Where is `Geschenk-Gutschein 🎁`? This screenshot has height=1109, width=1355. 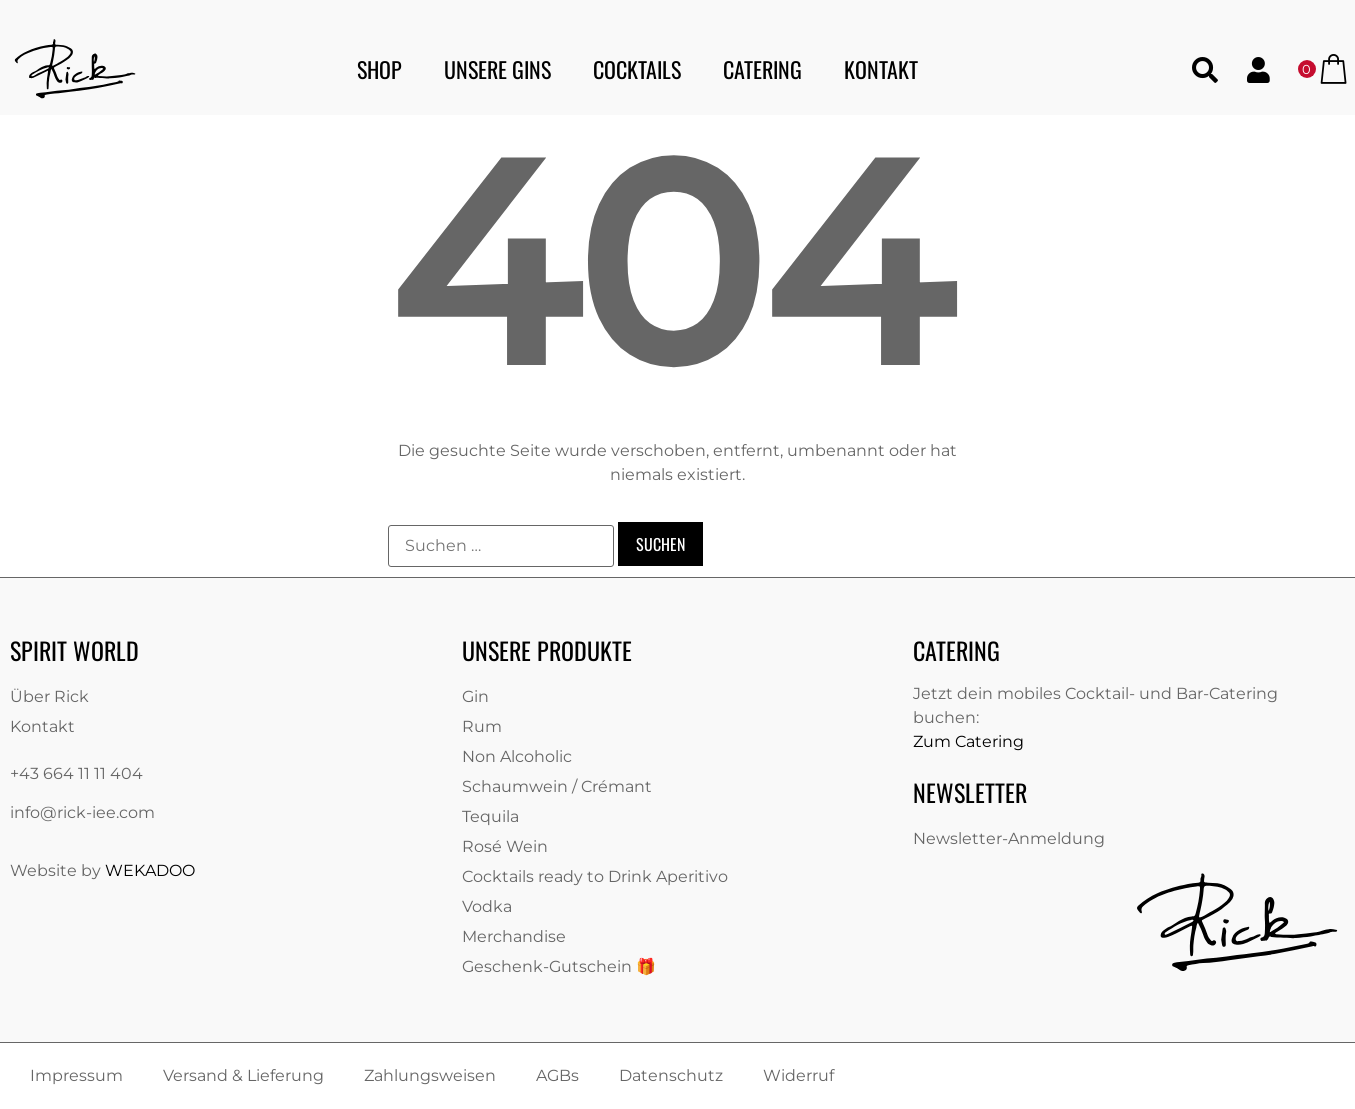
Geschenk-Gutschein 🎁 is located at coordinates (559, 966).